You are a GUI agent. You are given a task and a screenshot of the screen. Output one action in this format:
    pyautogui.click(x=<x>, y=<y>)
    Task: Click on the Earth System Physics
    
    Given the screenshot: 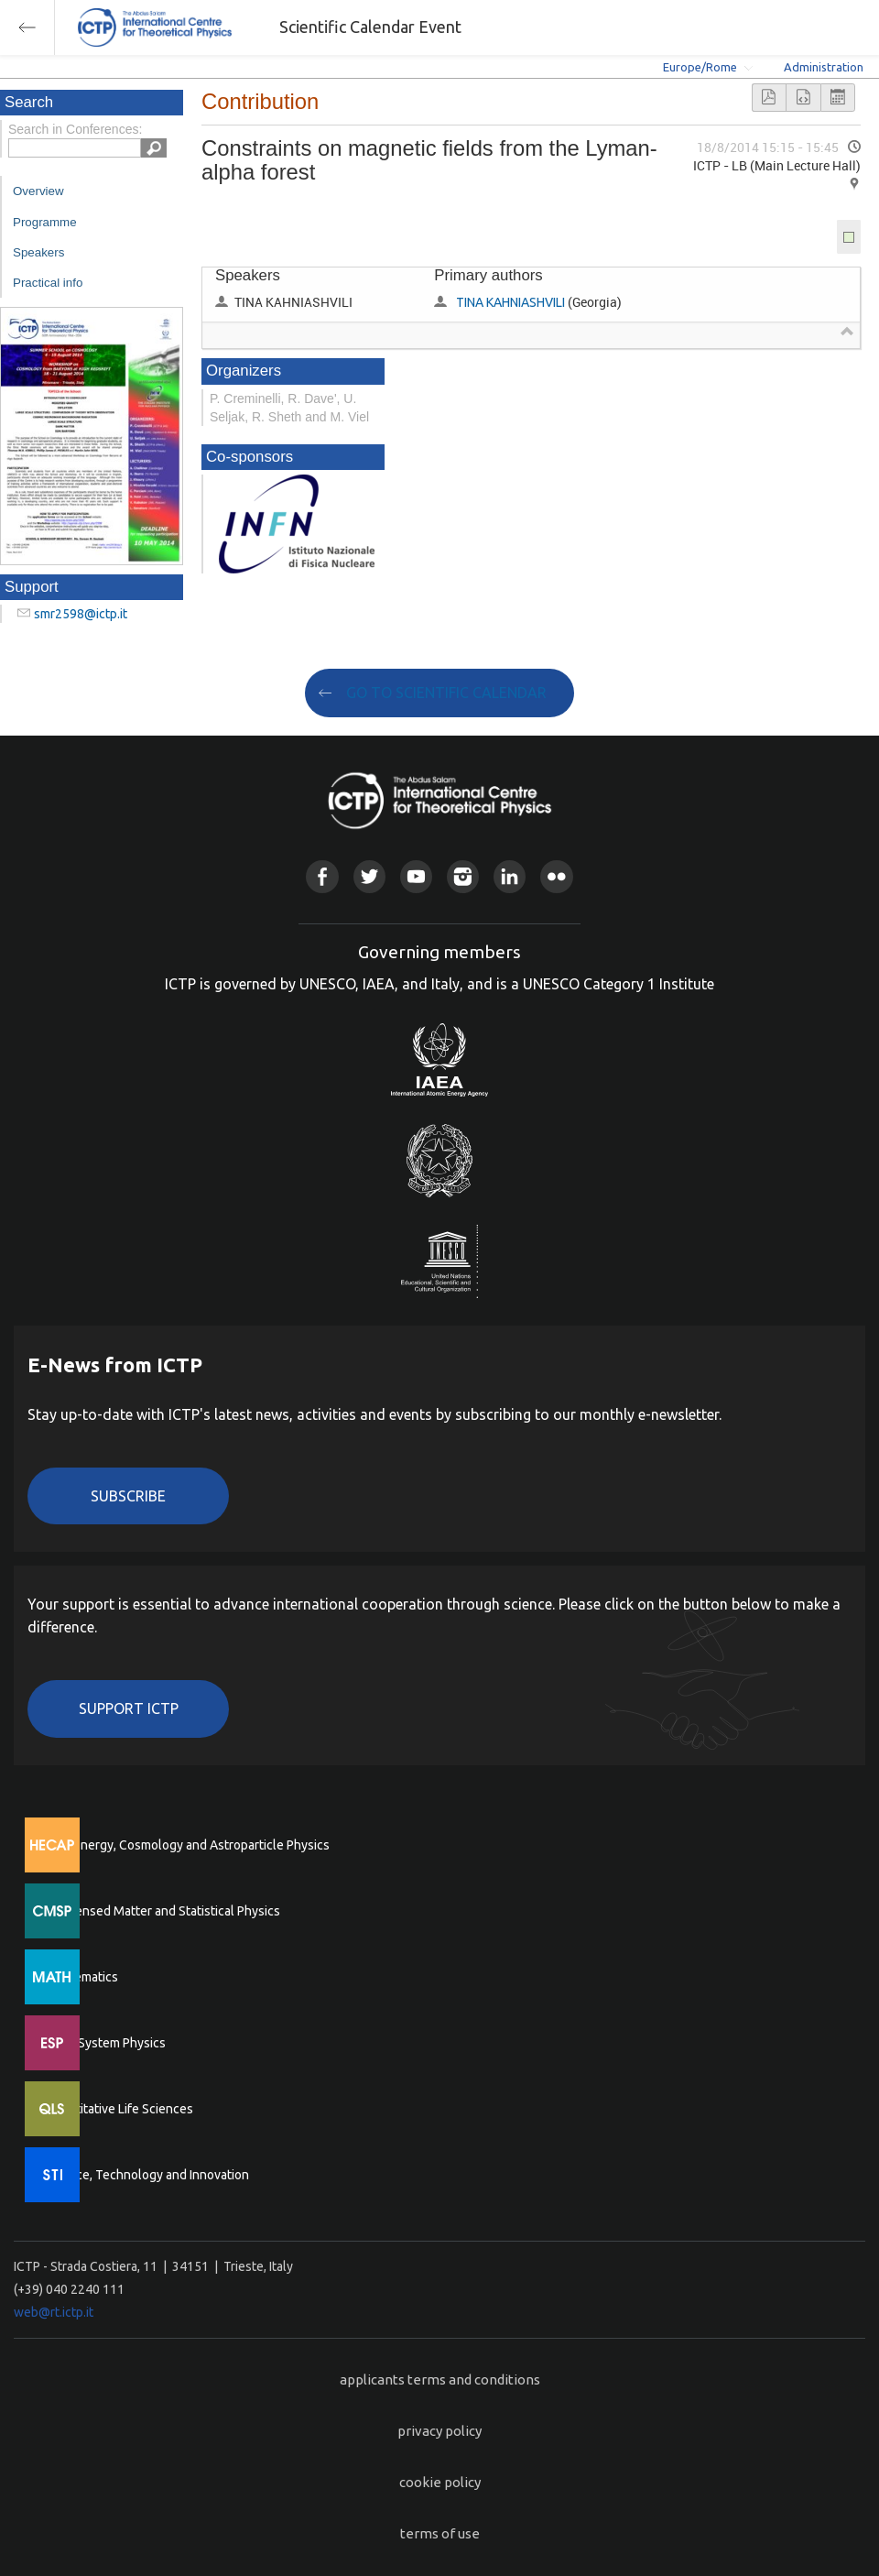 What is the action you would take?
    pyautogui.click(x=105, y=2043)
    